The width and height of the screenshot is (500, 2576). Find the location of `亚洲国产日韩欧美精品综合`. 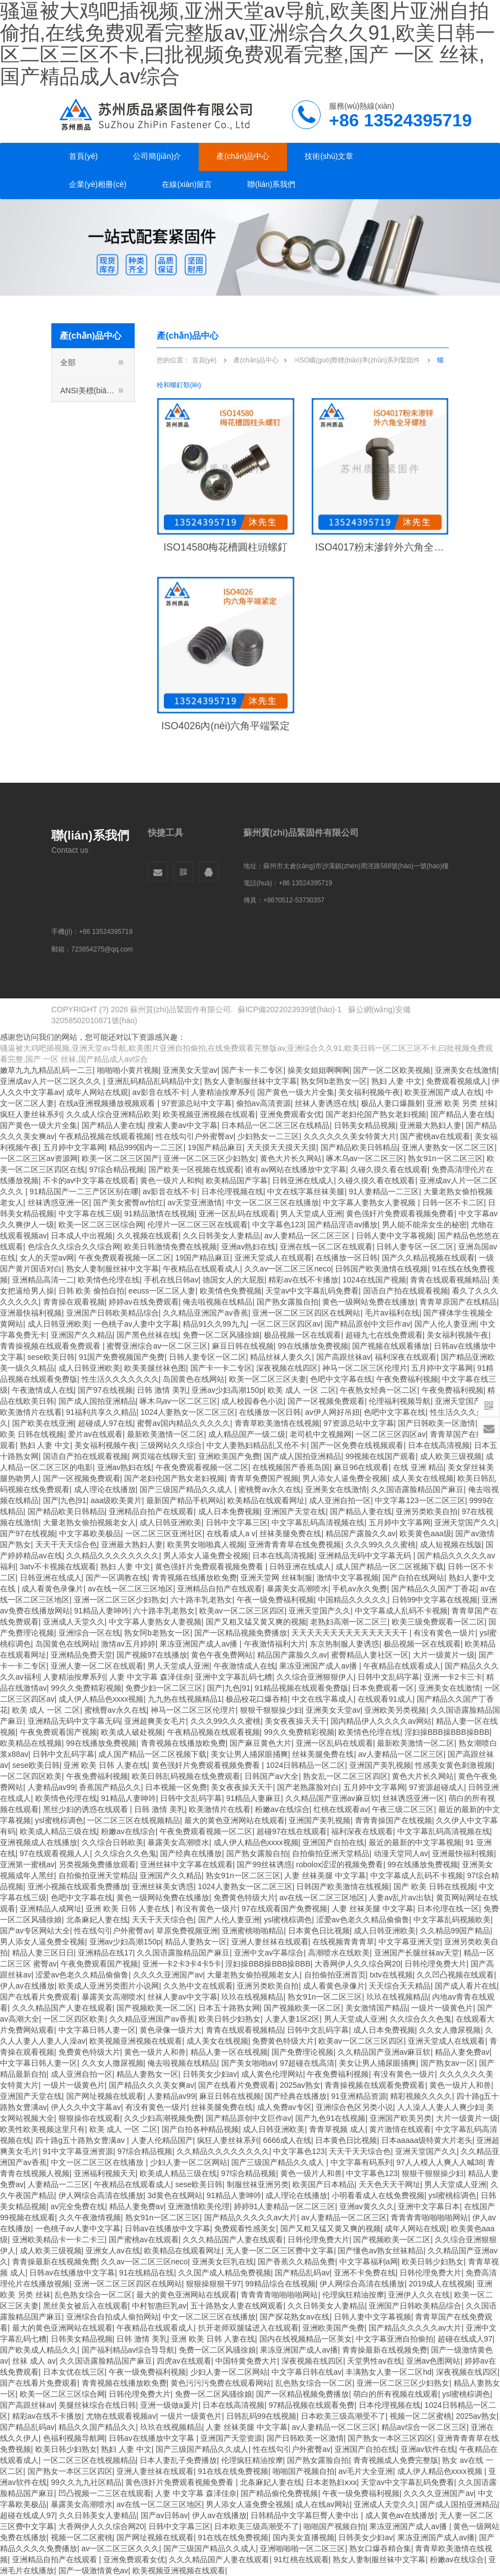

亚洲国产日韩欧美精品综合 is located at coordinates (112, 1312).